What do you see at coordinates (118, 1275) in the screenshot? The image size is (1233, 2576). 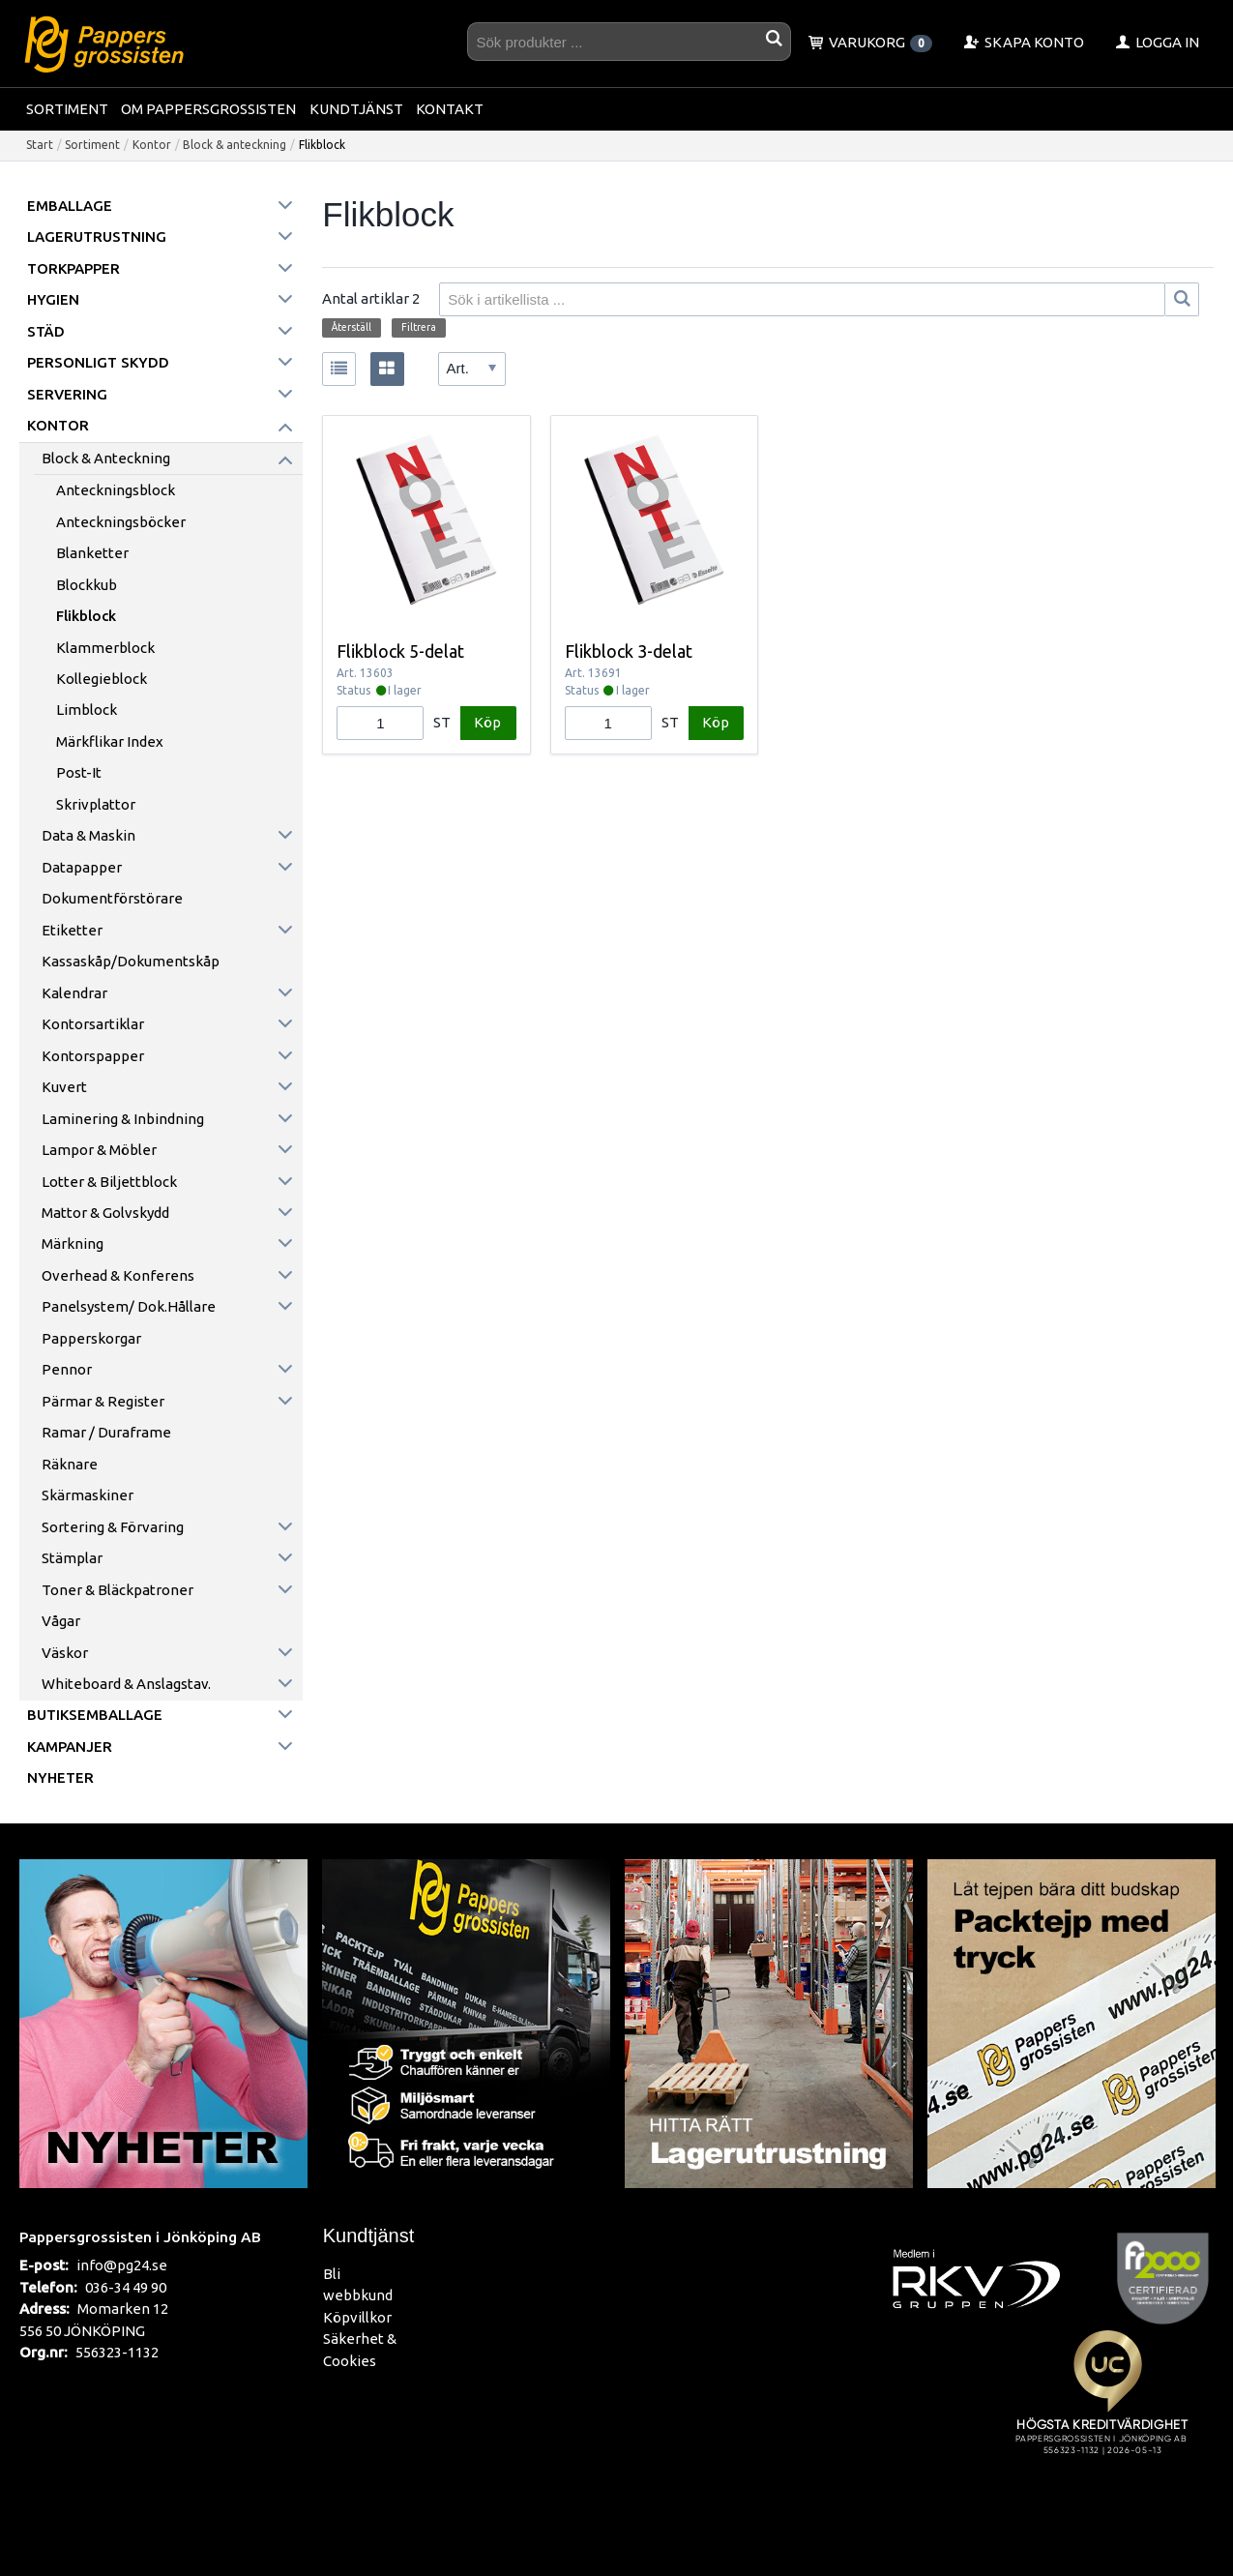 I see `Overhead & konferens` at bounding box center [118, 1275].